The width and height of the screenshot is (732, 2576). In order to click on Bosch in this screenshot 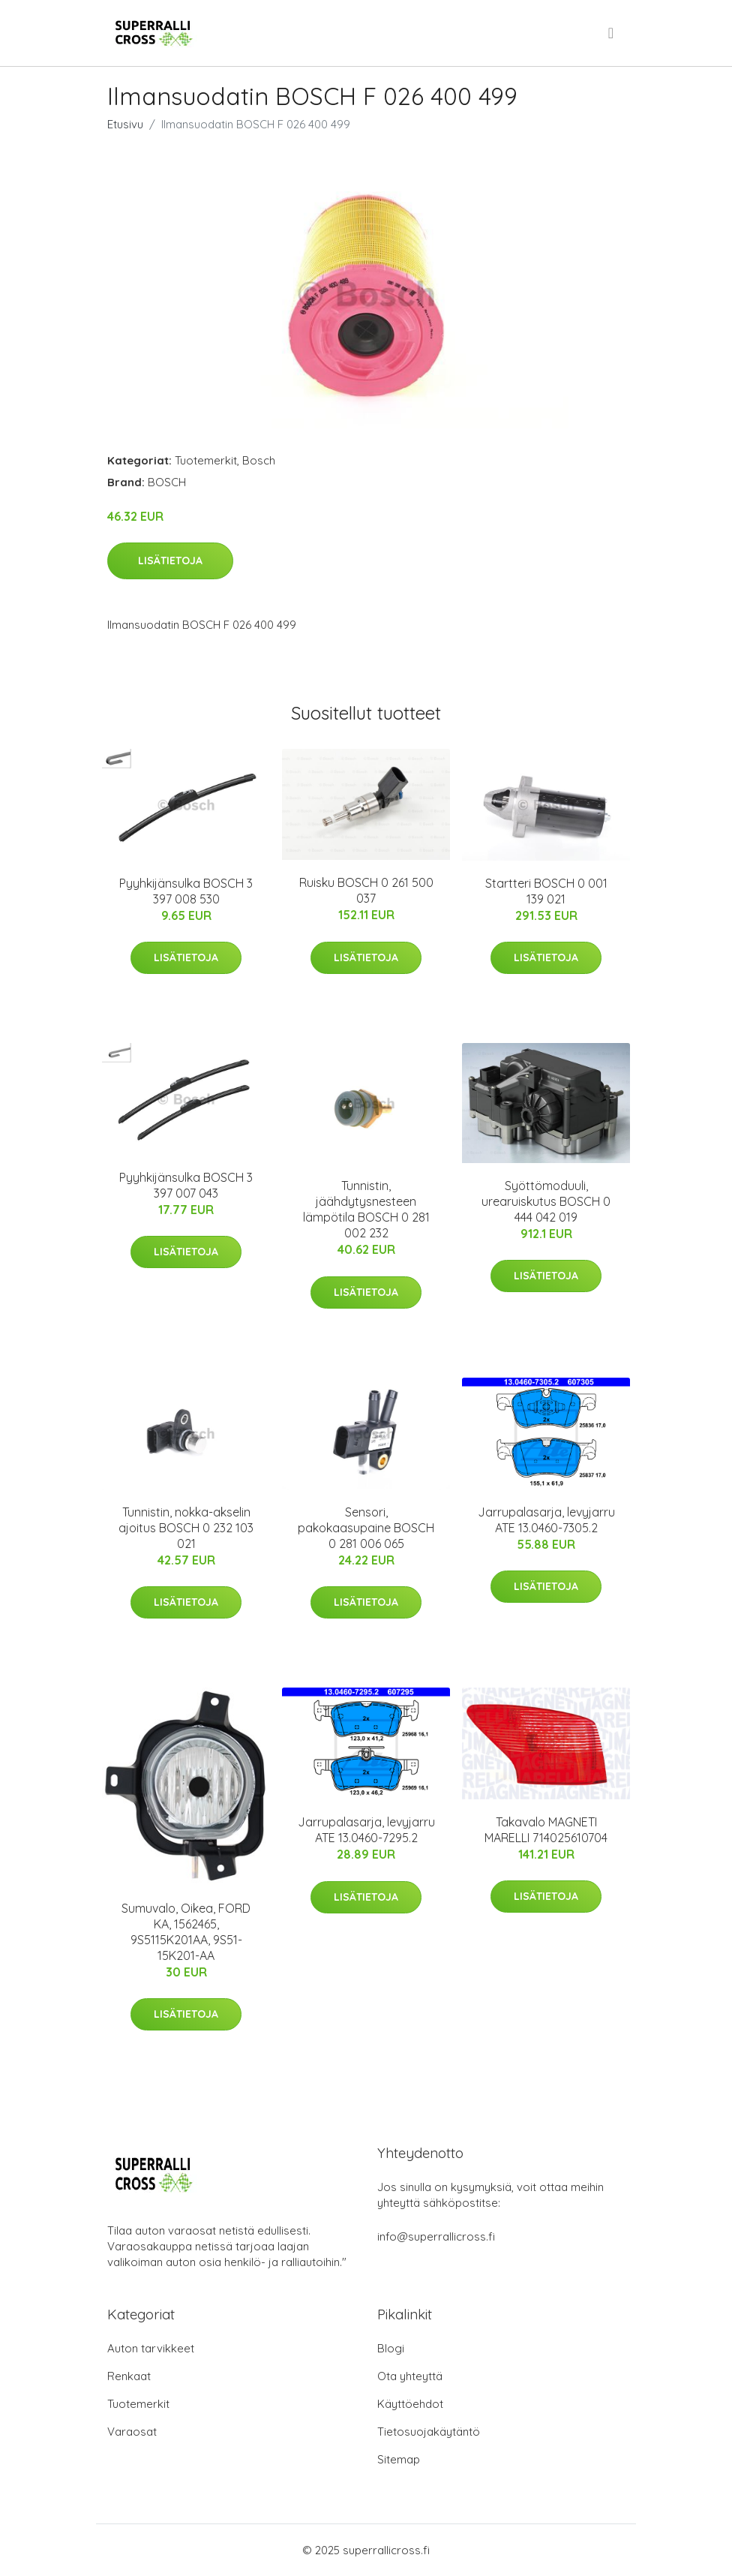, I will do `click(258, 460)`.